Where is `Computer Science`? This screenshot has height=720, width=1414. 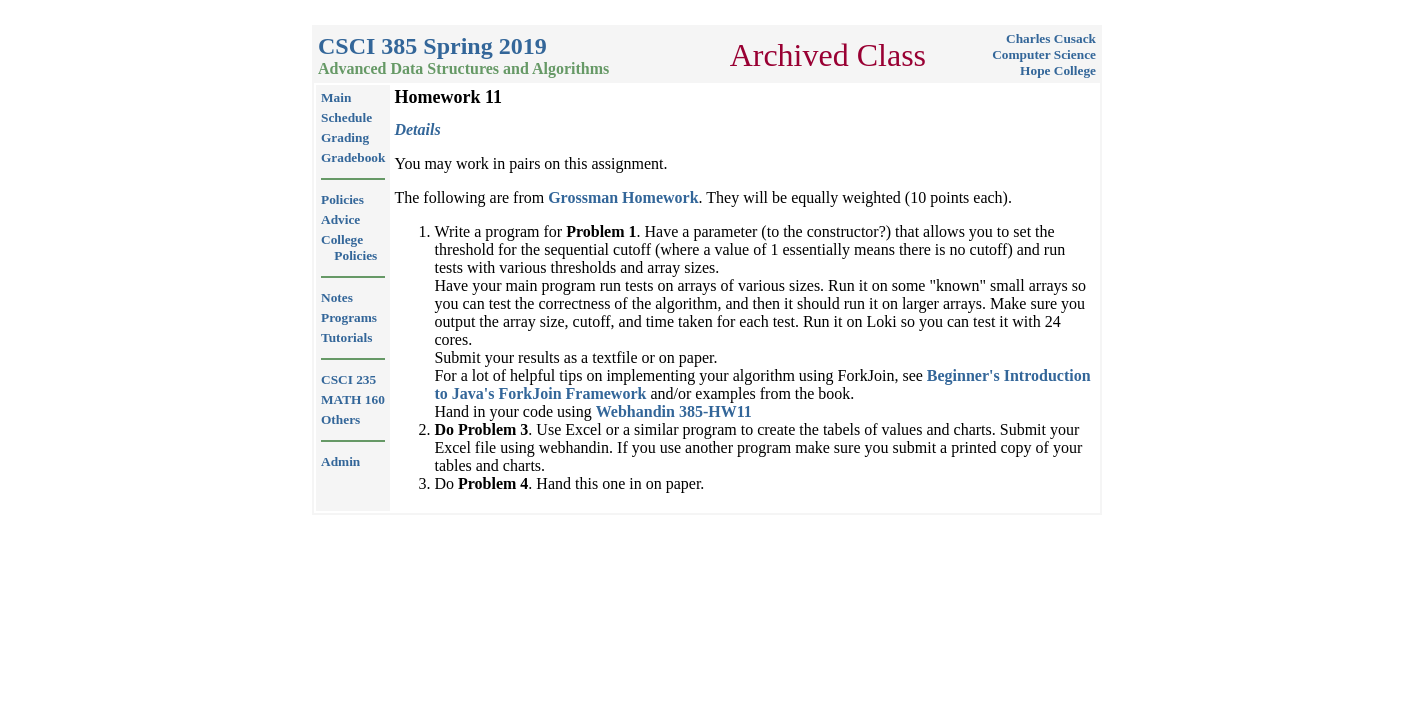 Computer Science is located at coordinates (1044, 54).